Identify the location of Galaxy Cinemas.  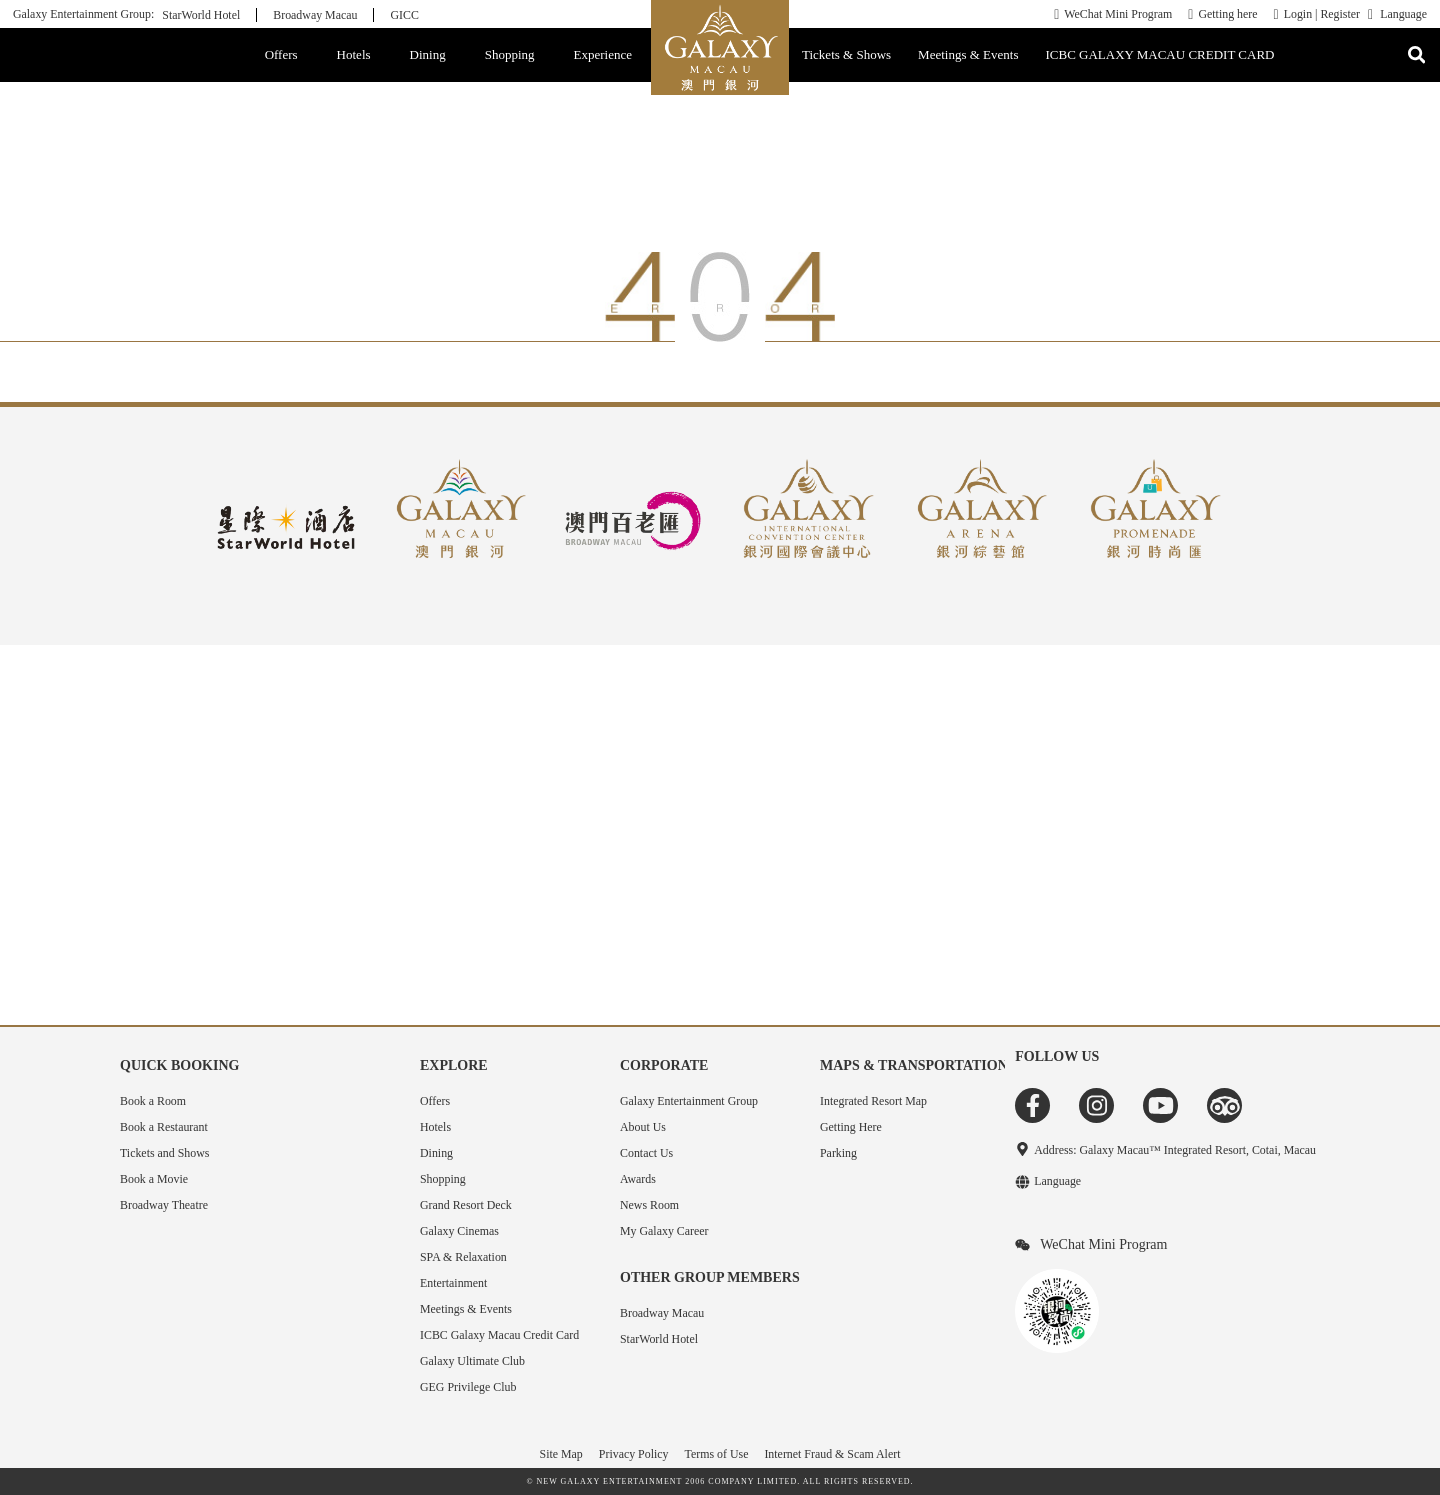
(459, 1231).